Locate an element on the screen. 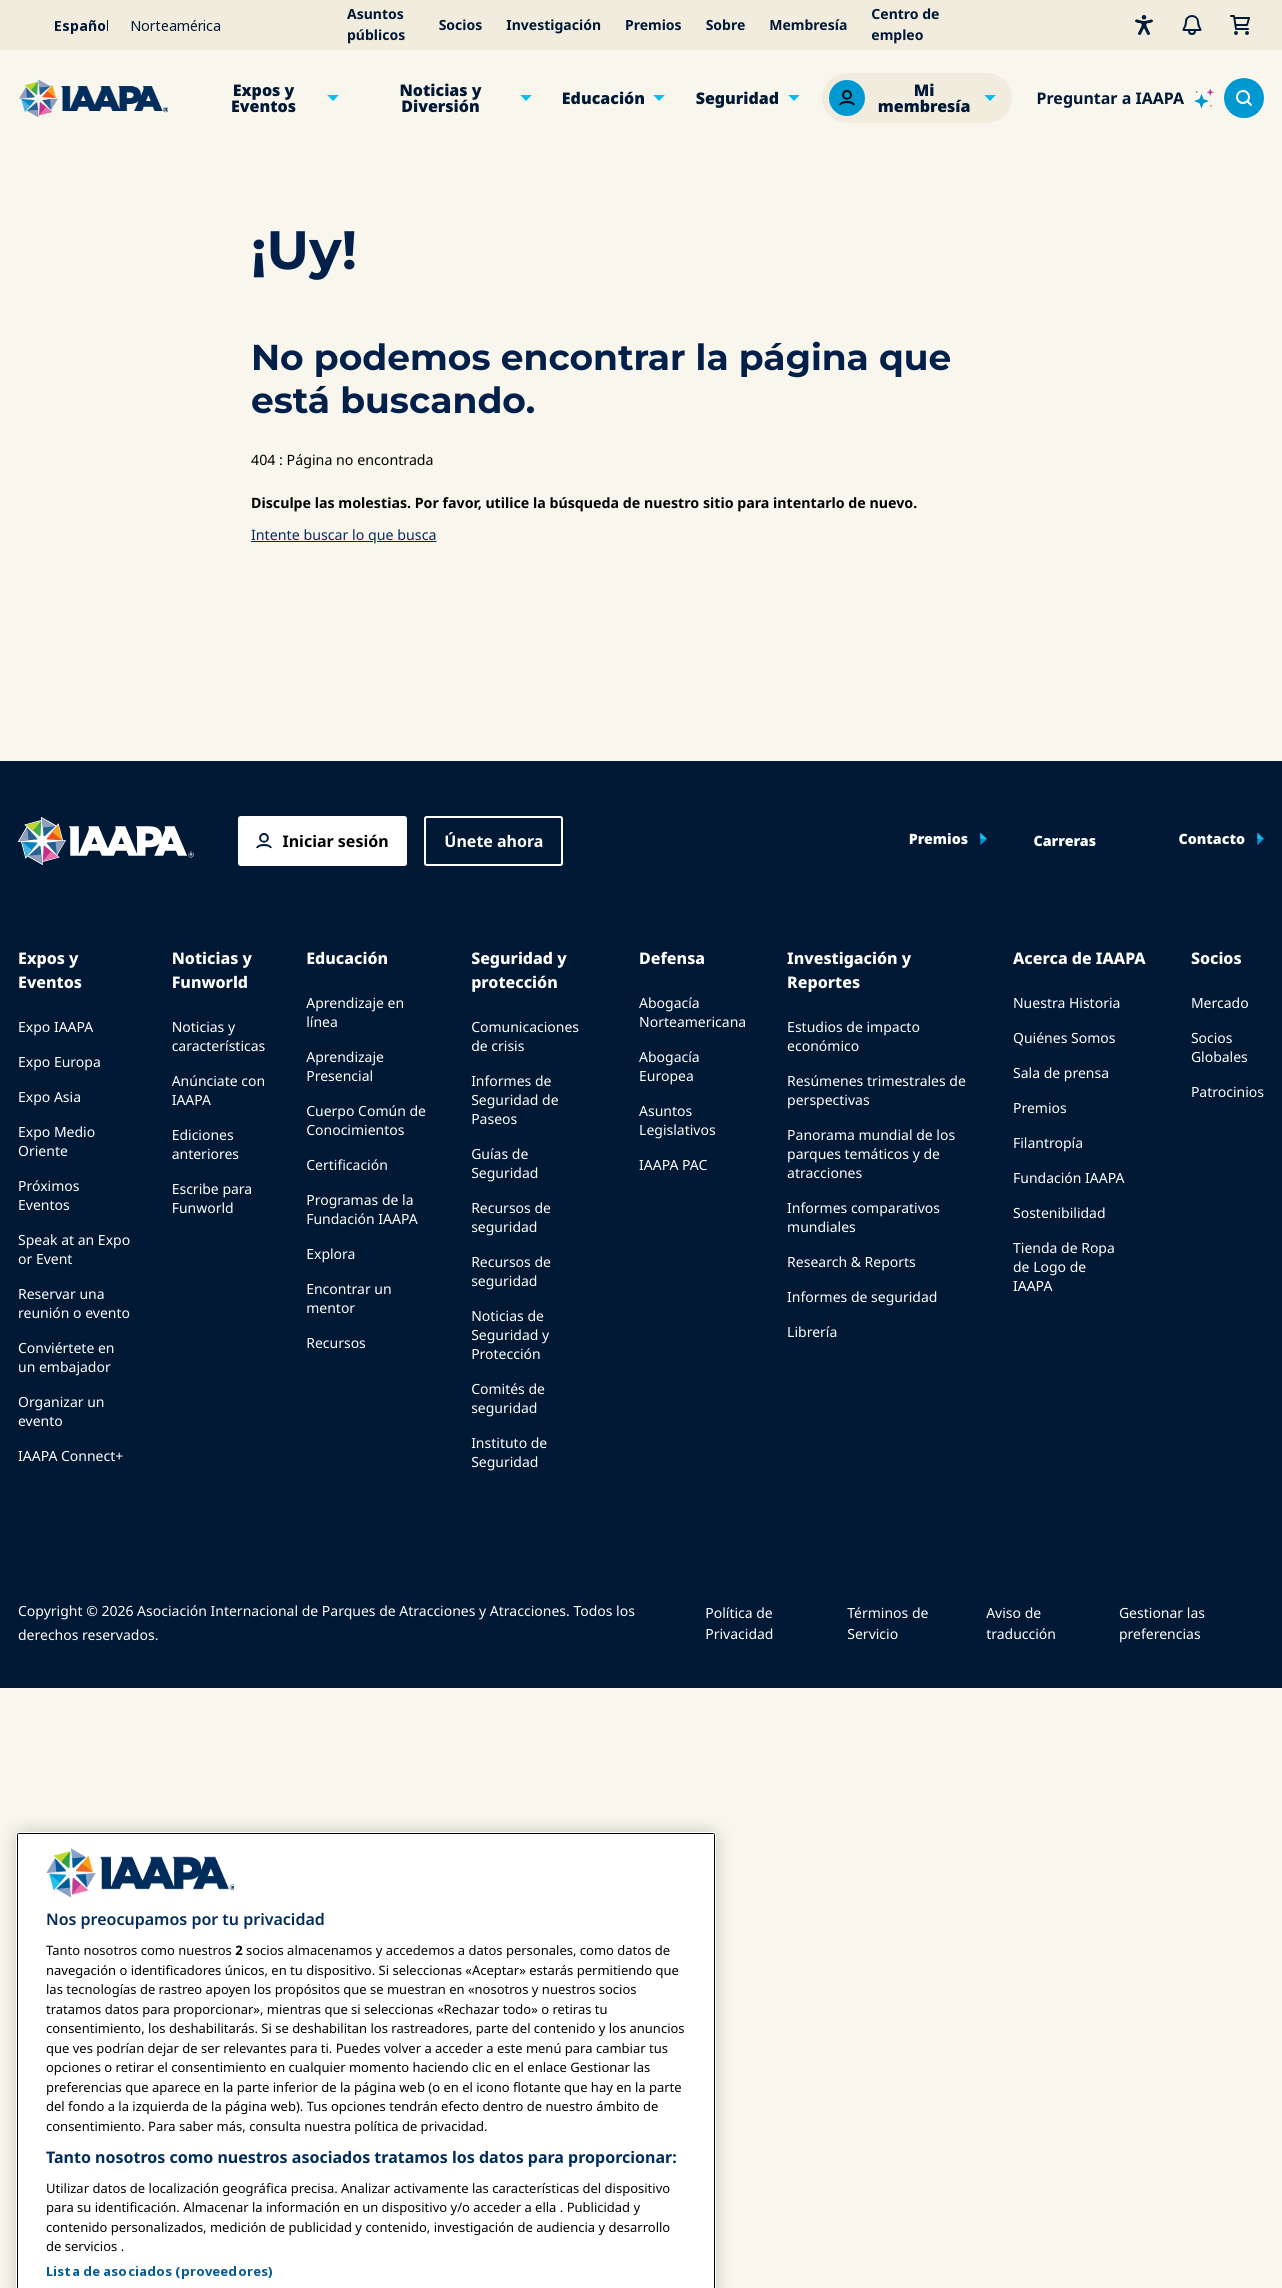  Centro de empleo is located at coordinates (905, 25).